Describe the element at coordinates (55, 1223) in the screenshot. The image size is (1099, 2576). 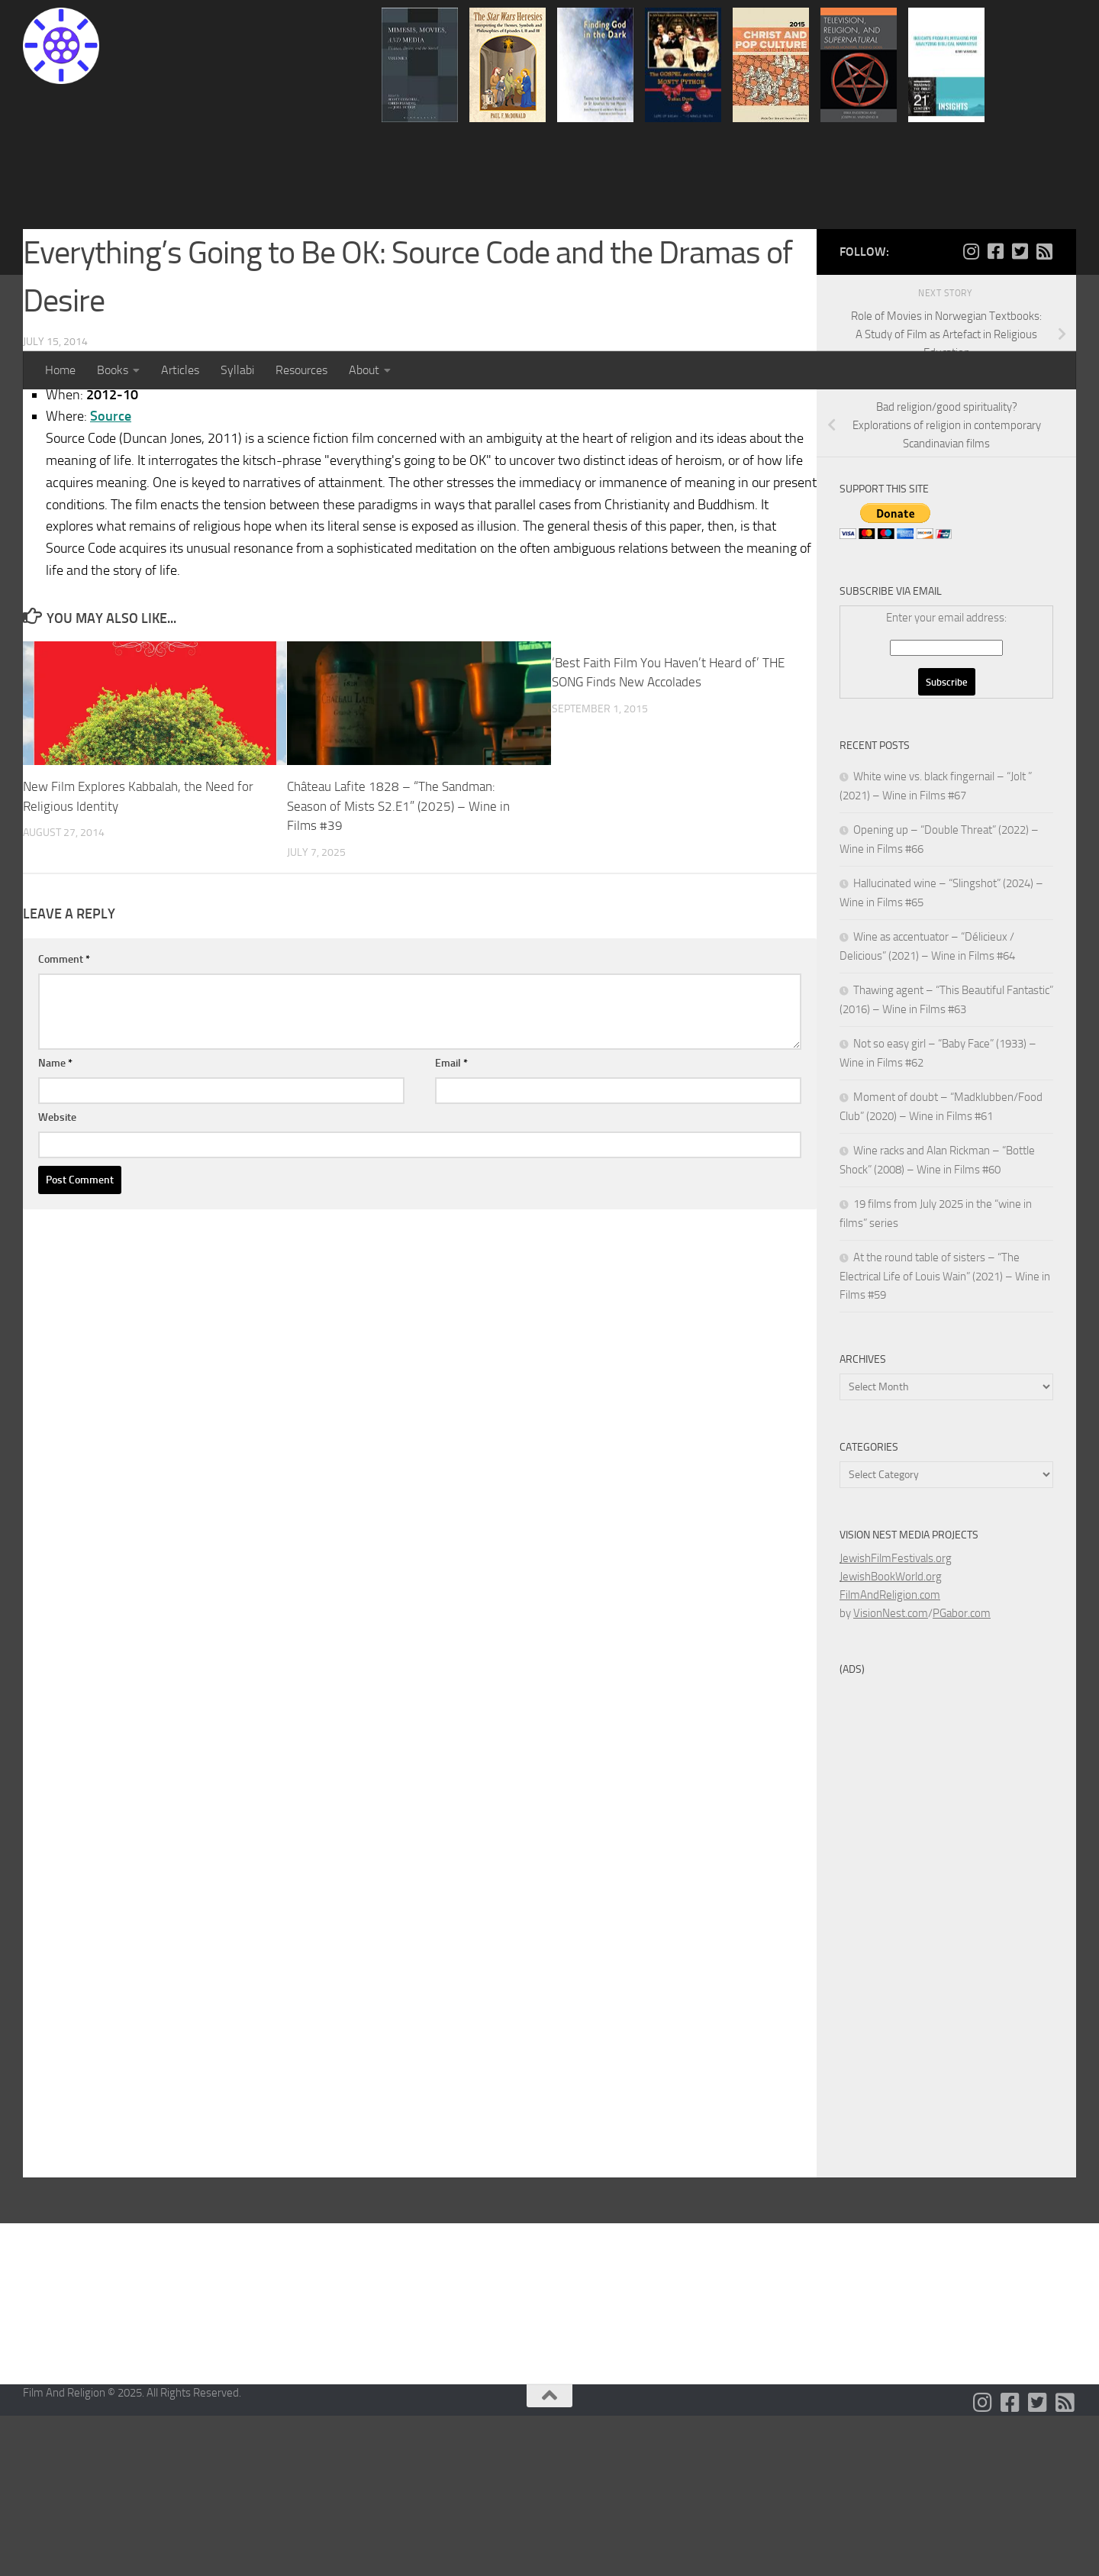
I see `Name` at that location.